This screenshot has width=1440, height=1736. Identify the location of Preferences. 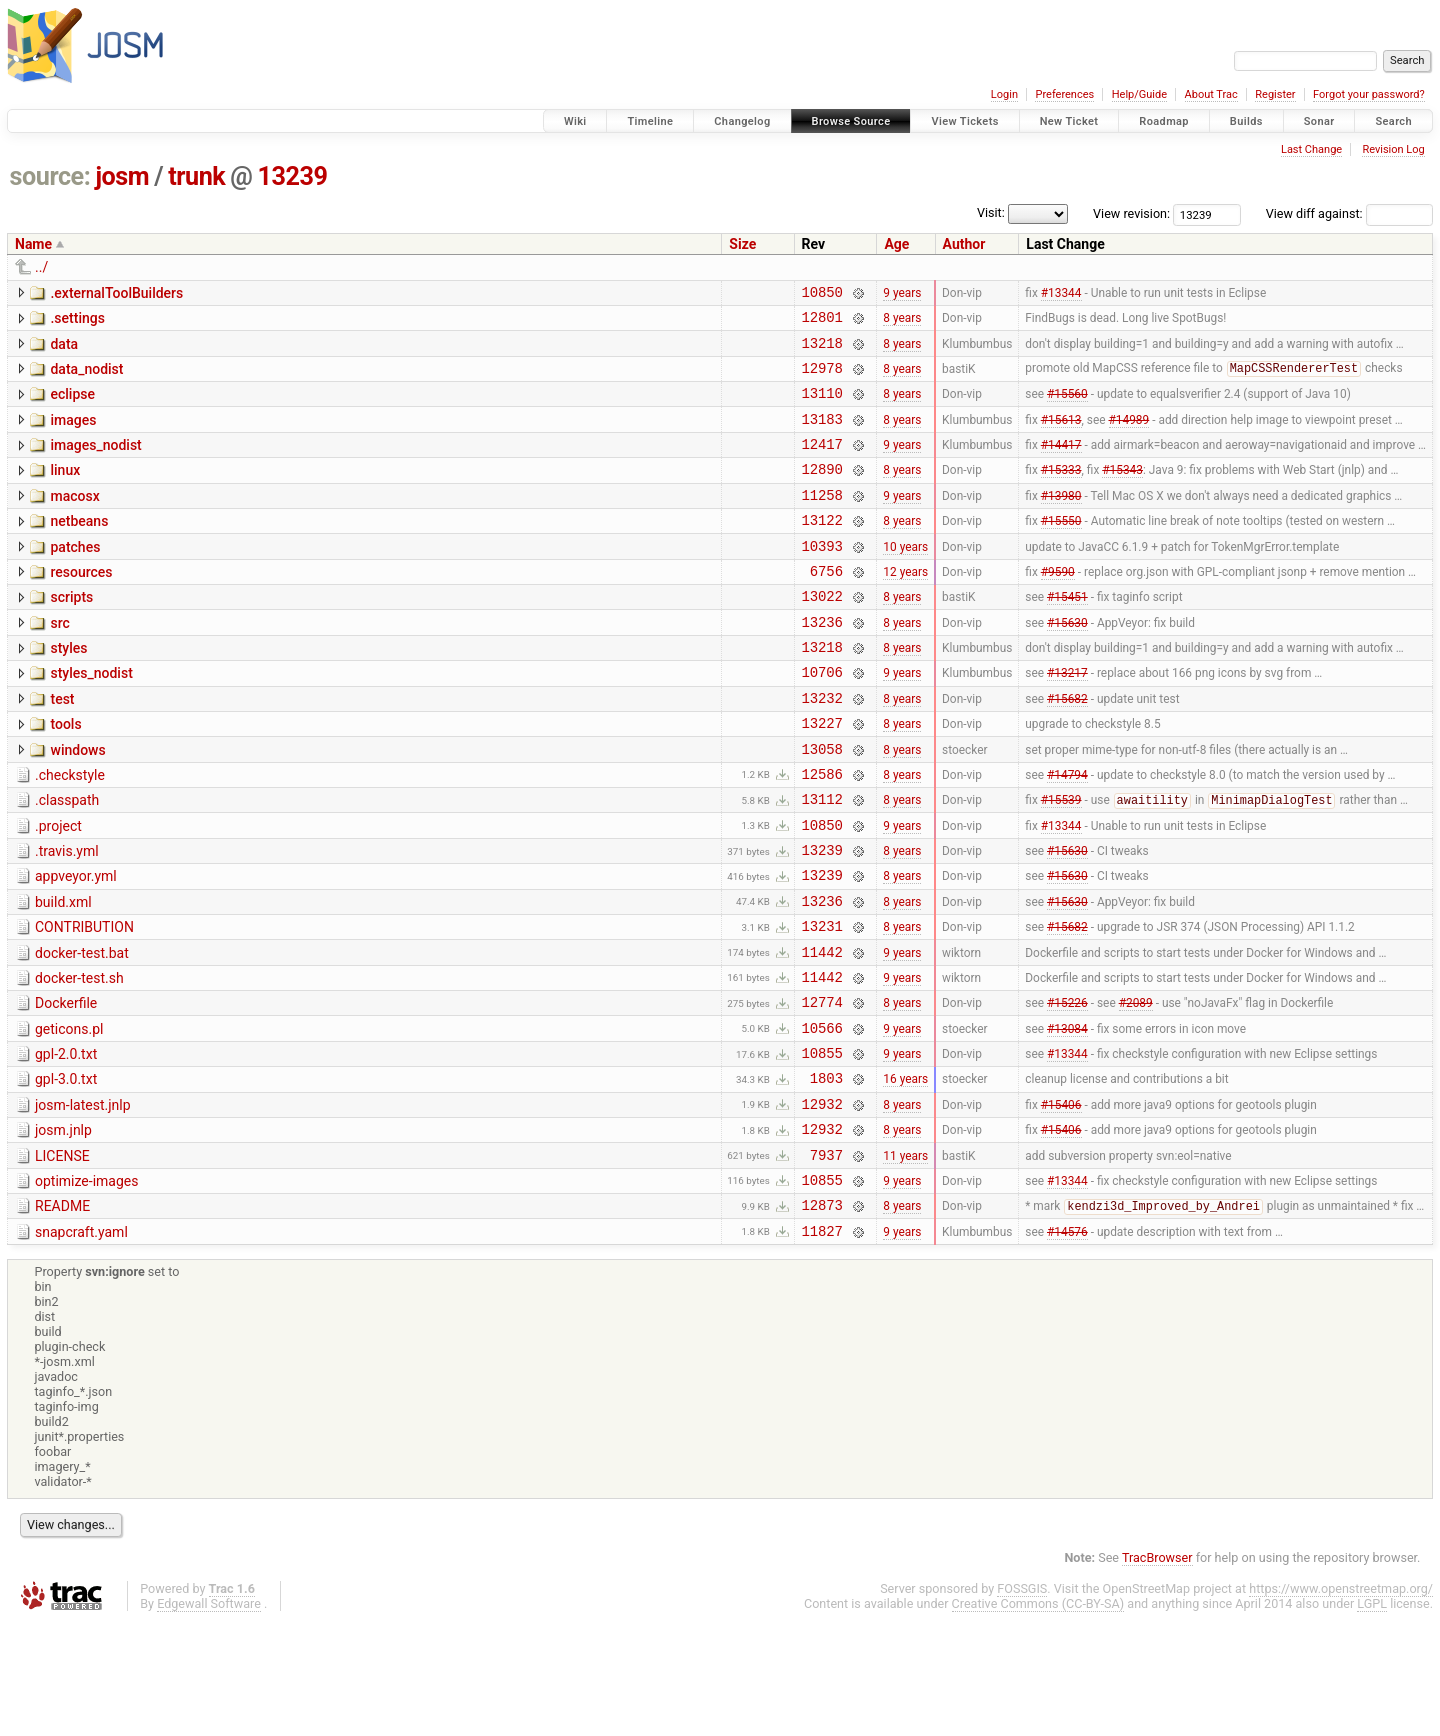
(1064, 94).